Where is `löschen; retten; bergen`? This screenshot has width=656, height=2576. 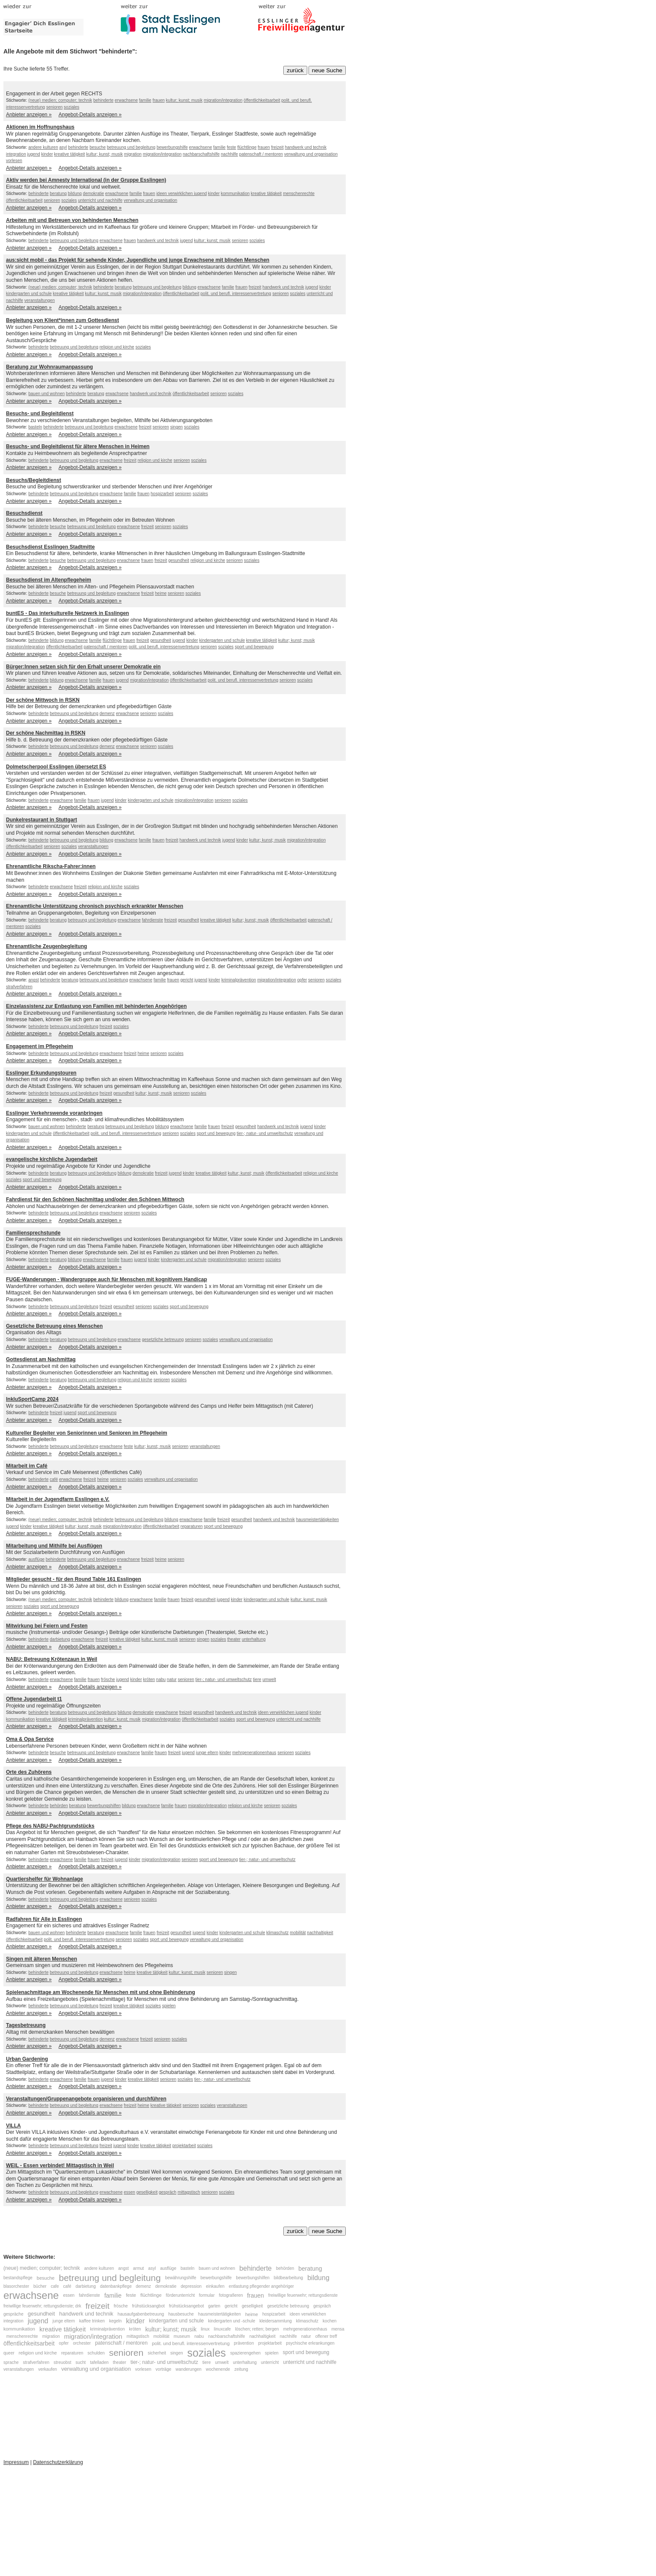
löschen; retten; bergen is located at coordinates (257, 2329).